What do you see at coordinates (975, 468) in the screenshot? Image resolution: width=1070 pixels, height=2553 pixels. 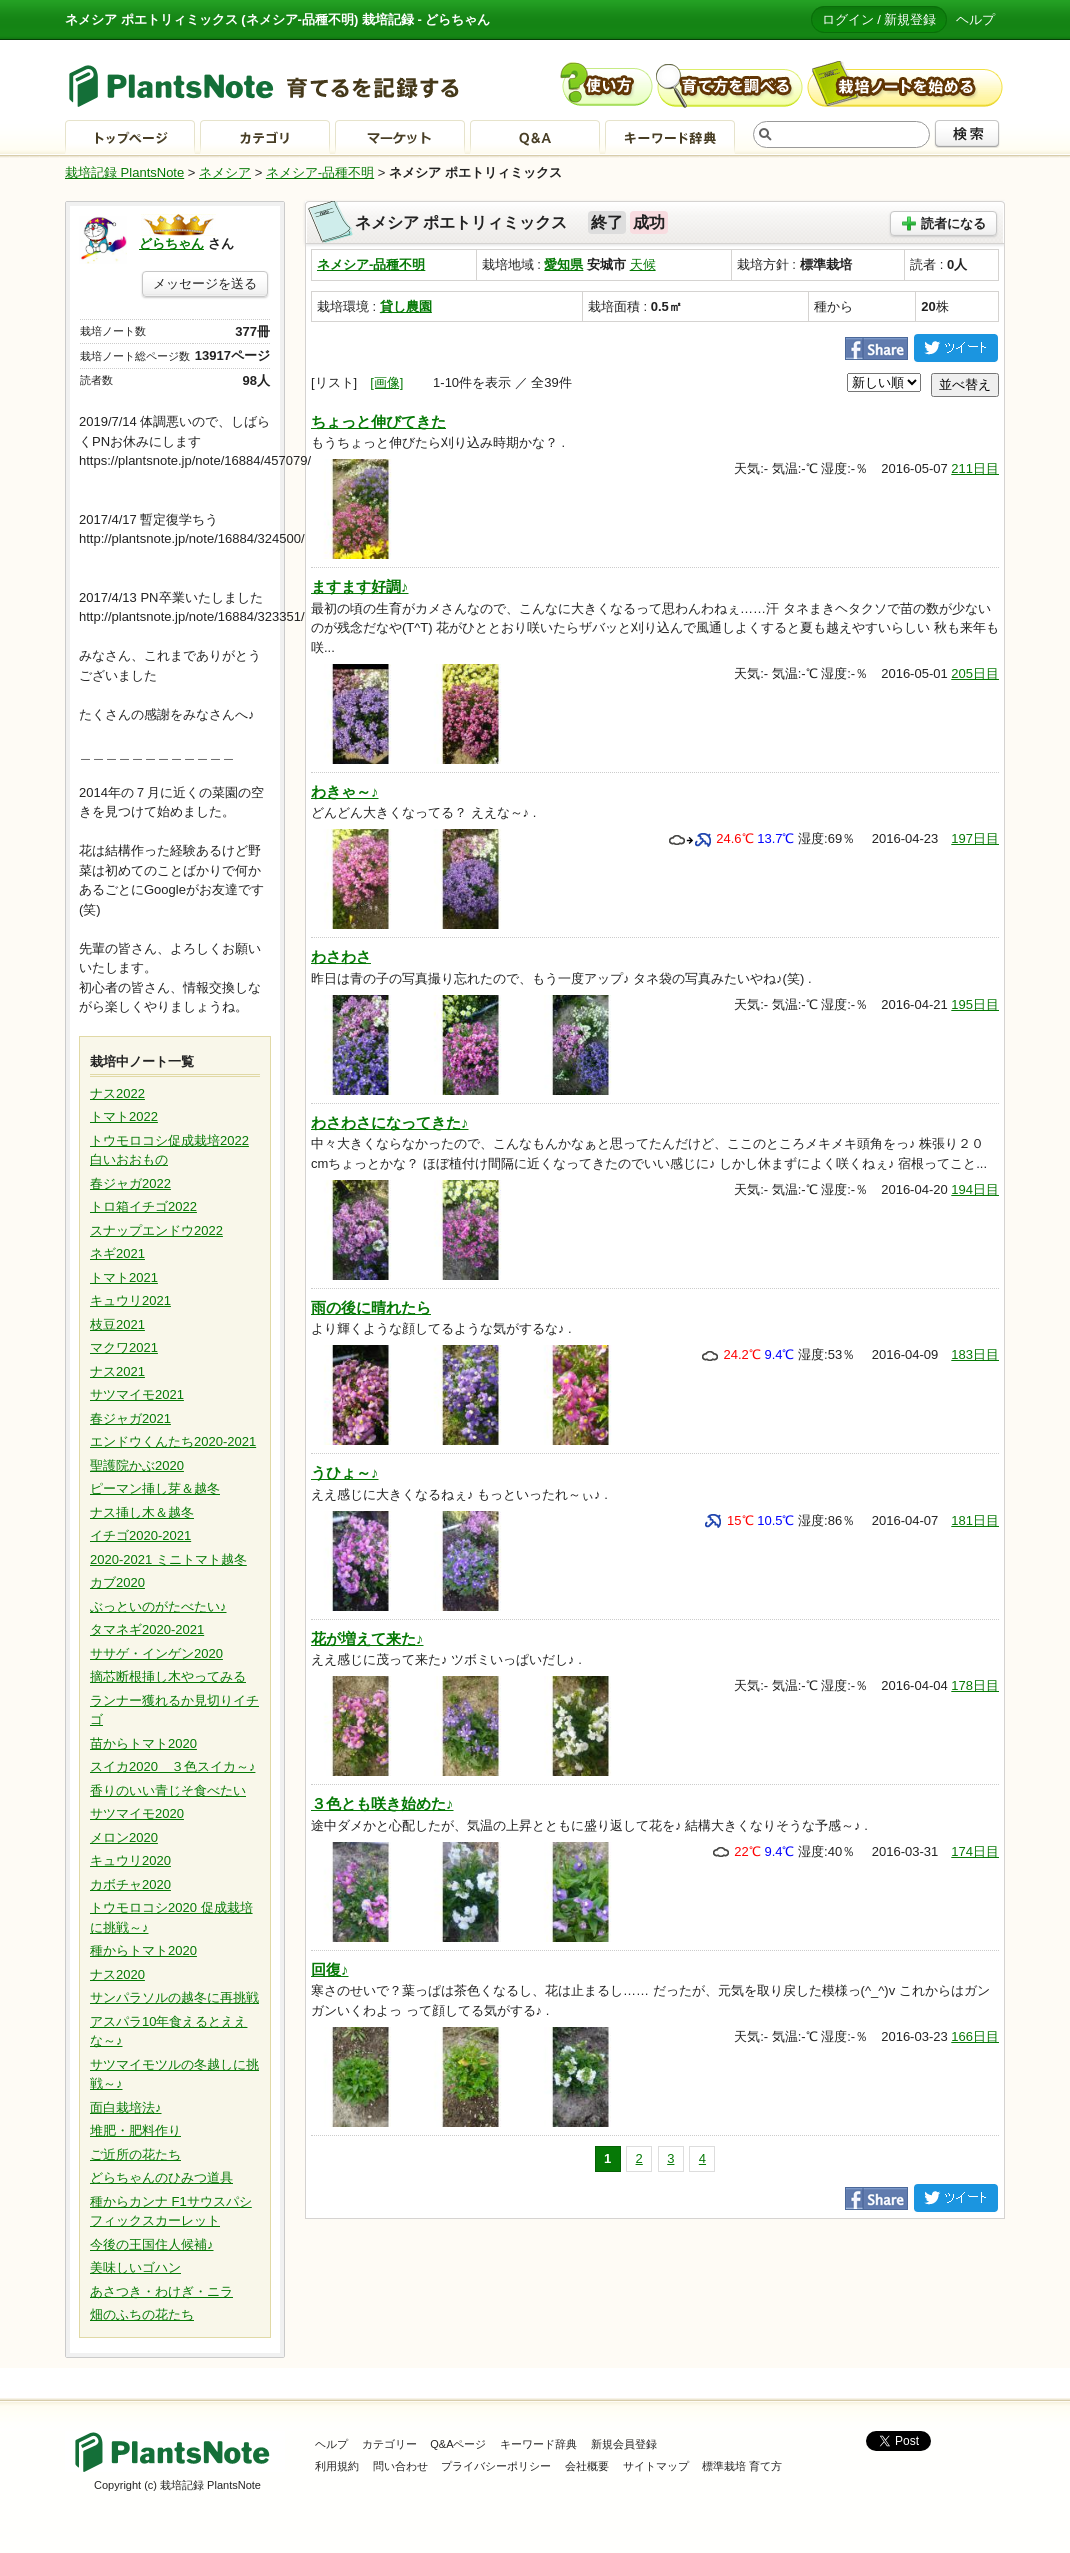 I see `211日目` at bounding box center [975, 468].